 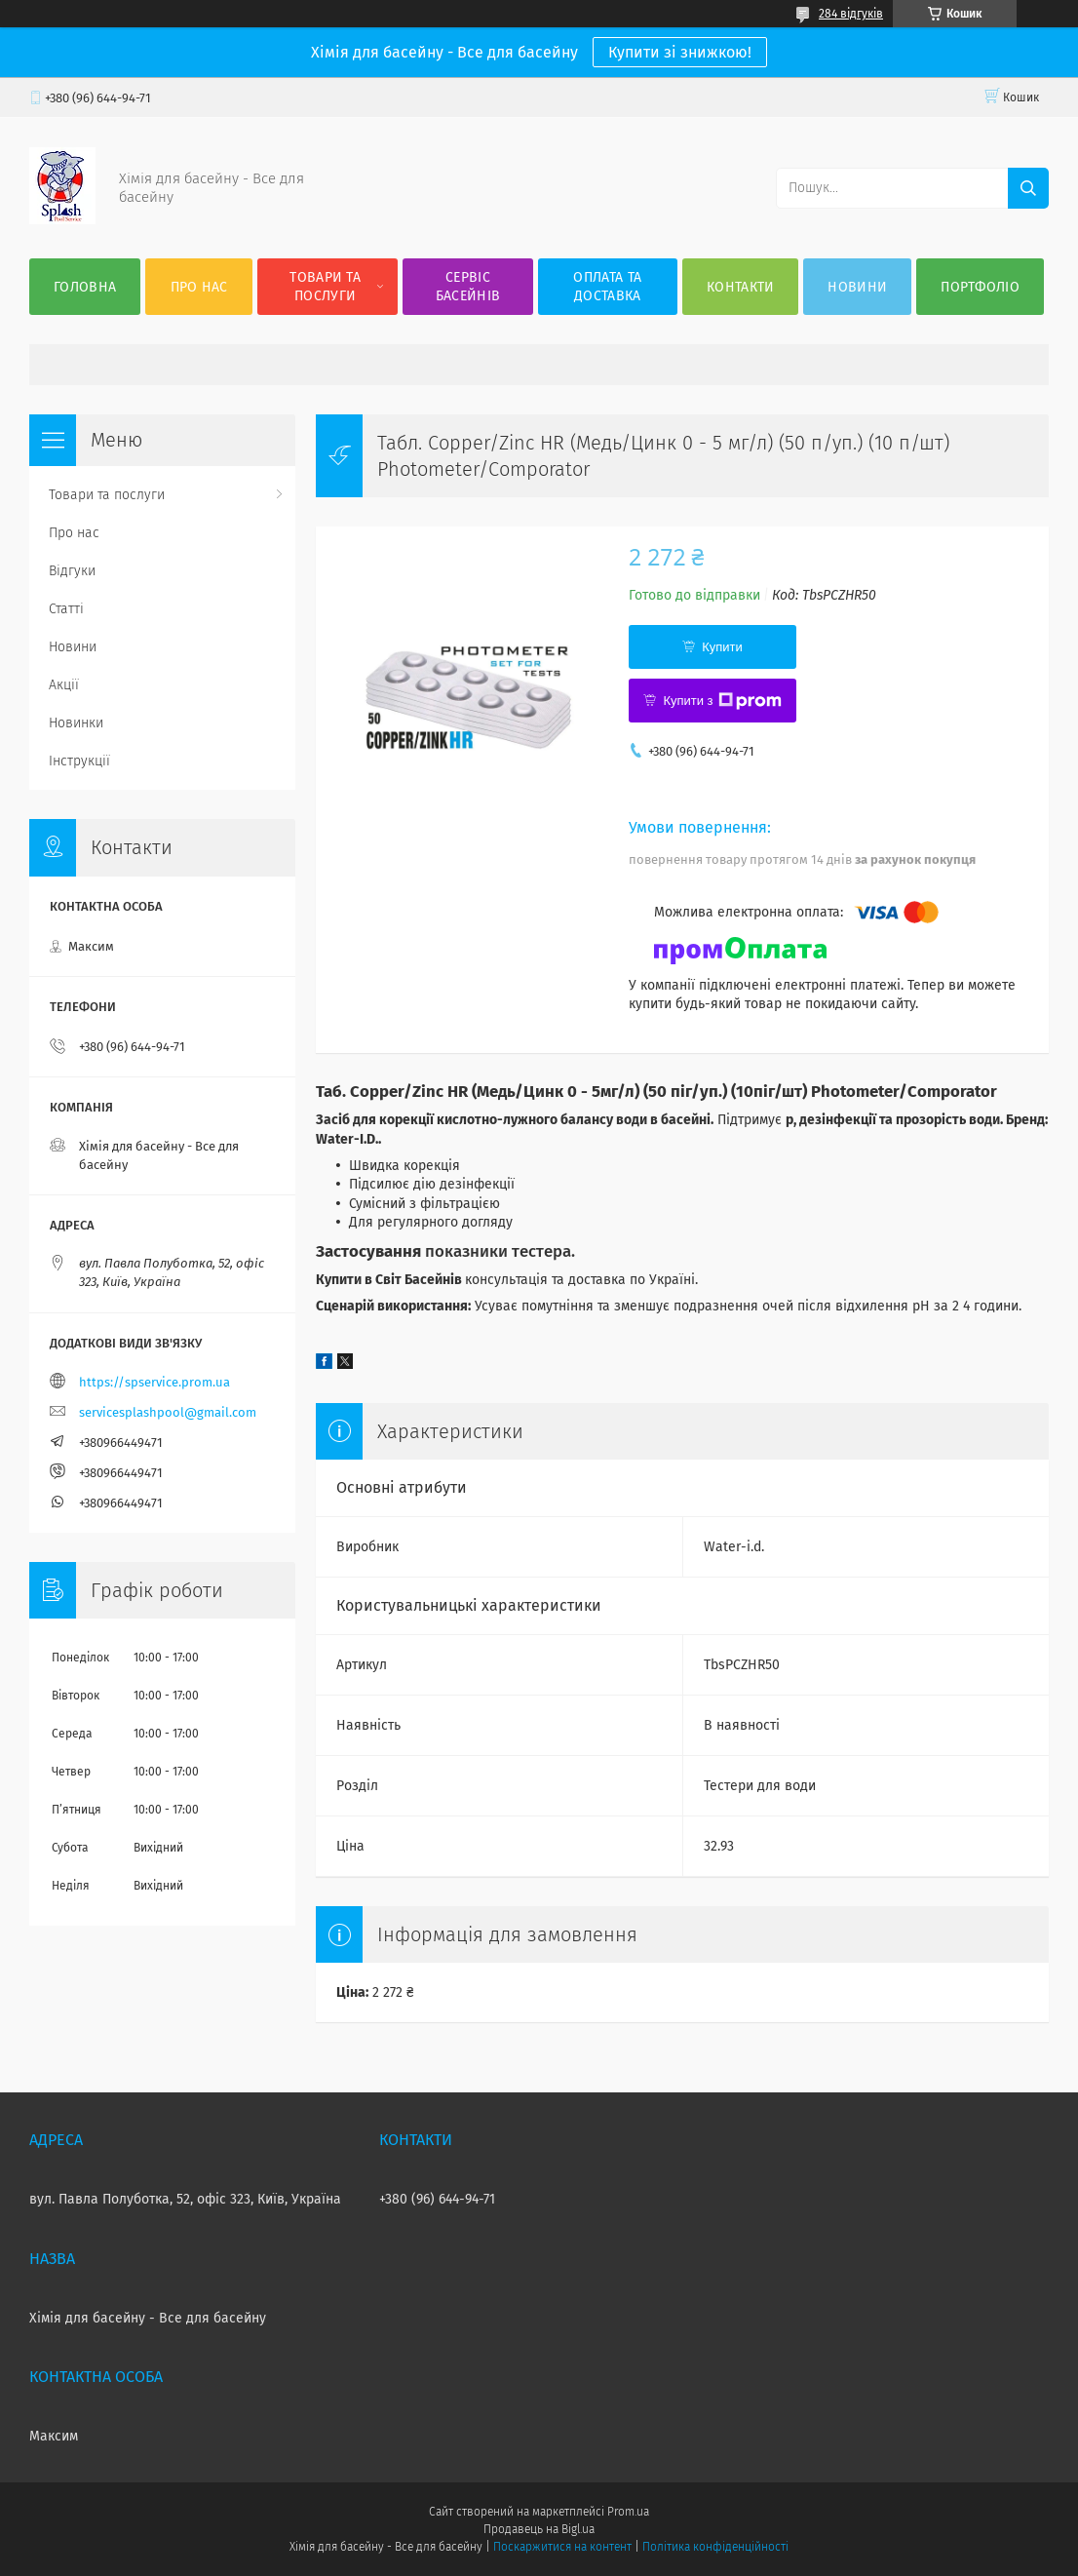 What do you see at coordinates (722, 647) in the screenshot?
I see `Купити` at bounding box center [722, 647].